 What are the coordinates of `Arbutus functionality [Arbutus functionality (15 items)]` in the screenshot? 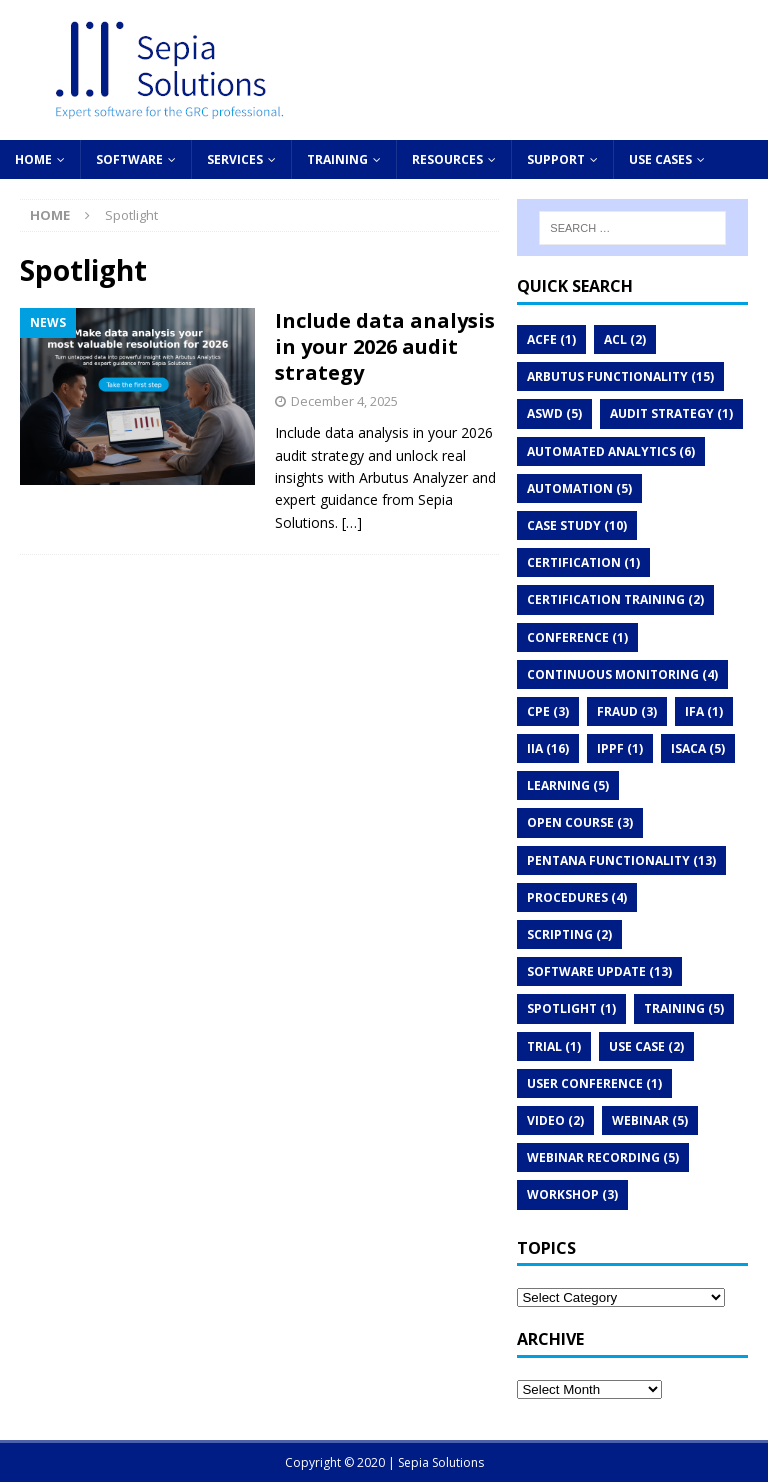 It's located at (620, 376).